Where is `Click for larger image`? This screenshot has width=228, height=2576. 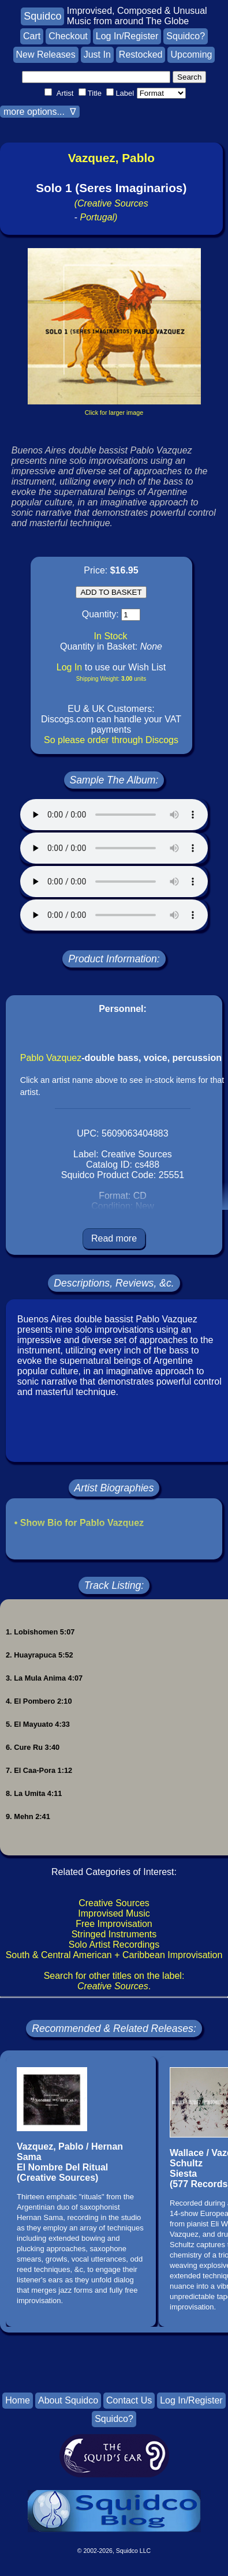 Click for larger image is located at coordinates (114, 412).